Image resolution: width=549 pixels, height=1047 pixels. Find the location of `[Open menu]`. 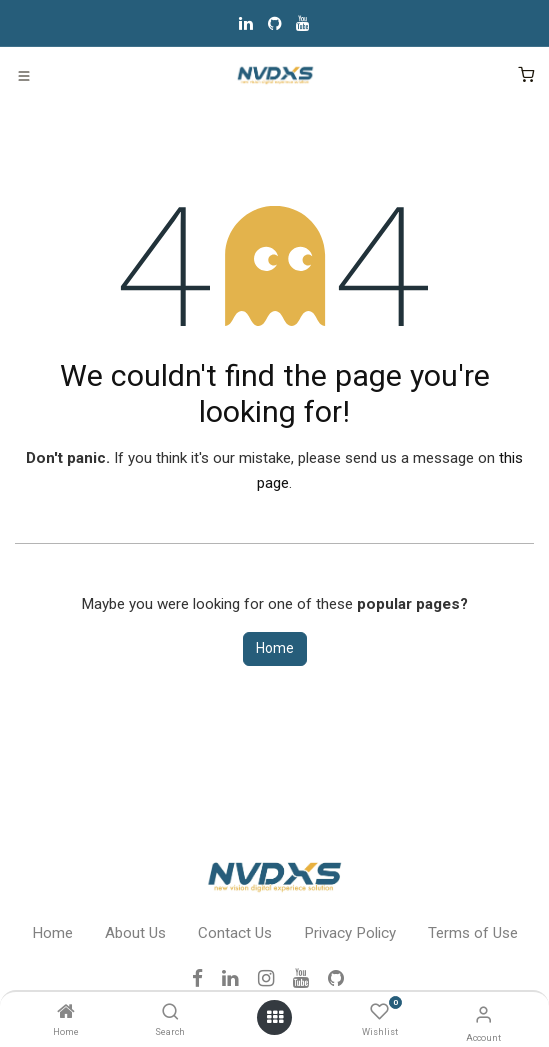

[Open menu] is located at coordinates (275, 1017).